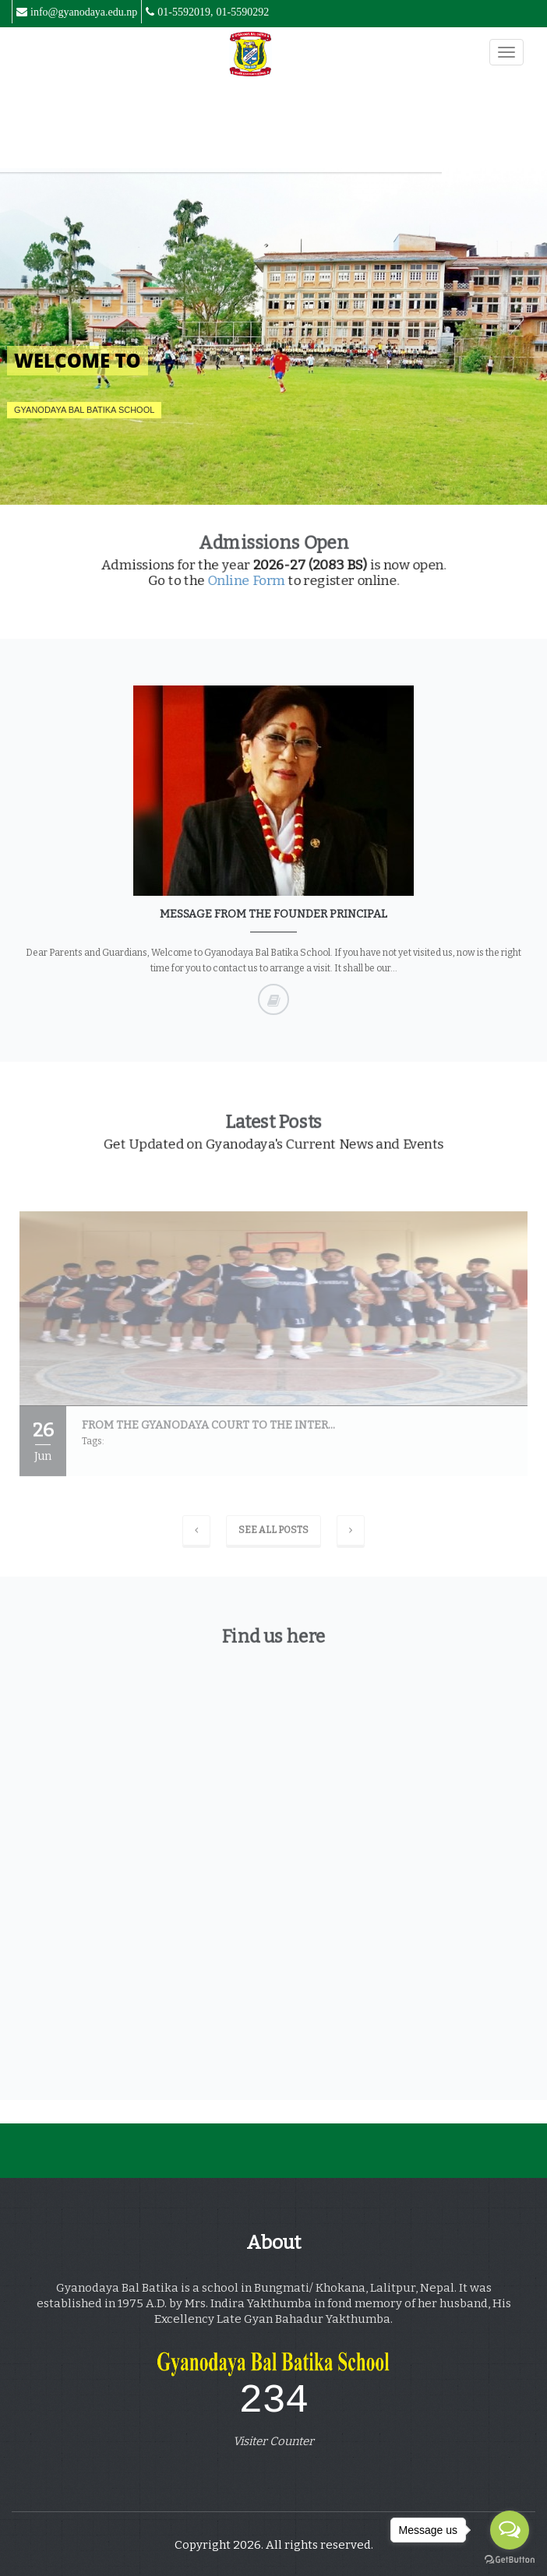 The width and height of the screenshot is (547, 2576). Describe the element at coordinates (273, 1534) in the screenshot. I see `See All Posts` at that location.